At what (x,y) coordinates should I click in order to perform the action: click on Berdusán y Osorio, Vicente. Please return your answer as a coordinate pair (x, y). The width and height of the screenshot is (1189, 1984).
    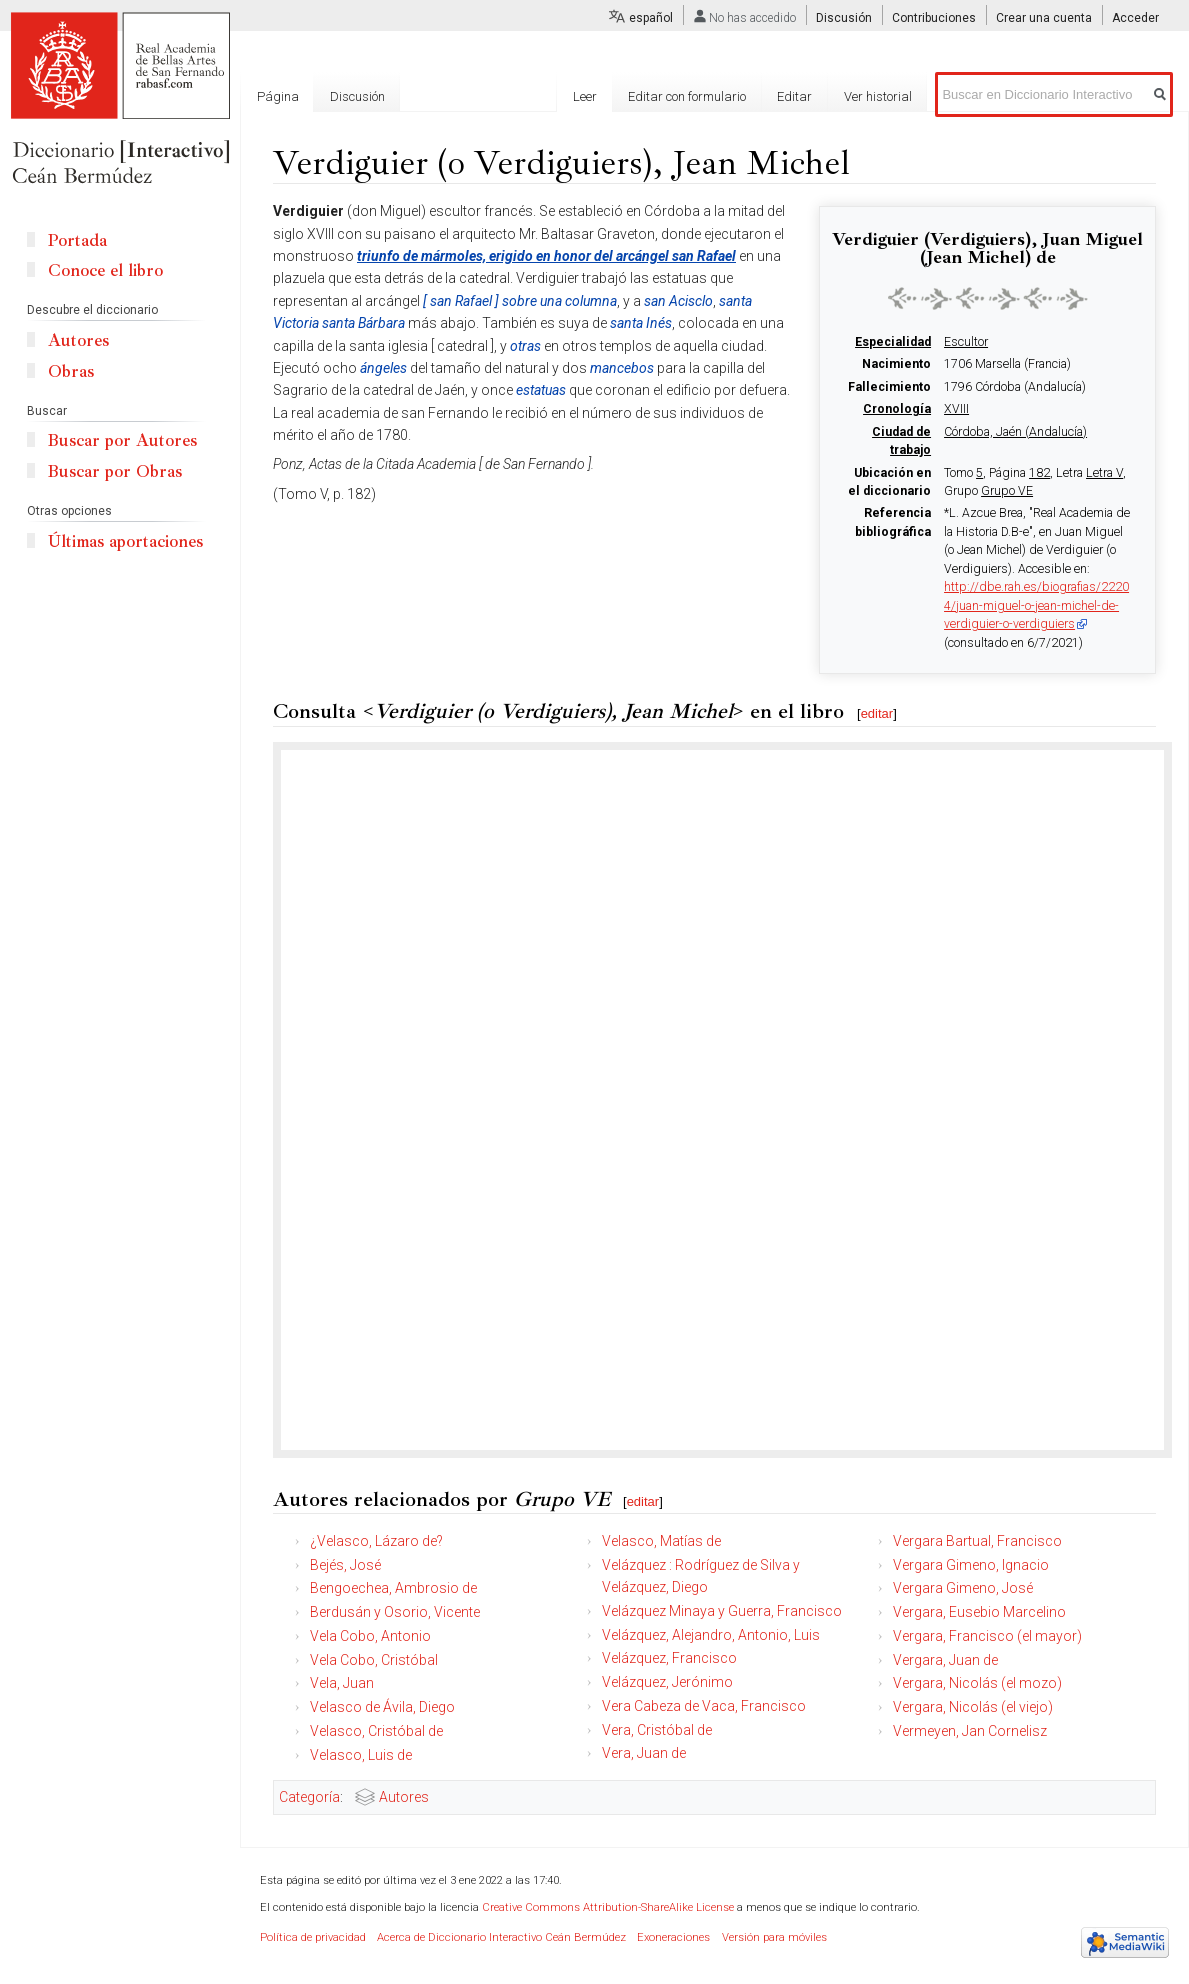
    Looking at the image, I should click on (395, 1612).